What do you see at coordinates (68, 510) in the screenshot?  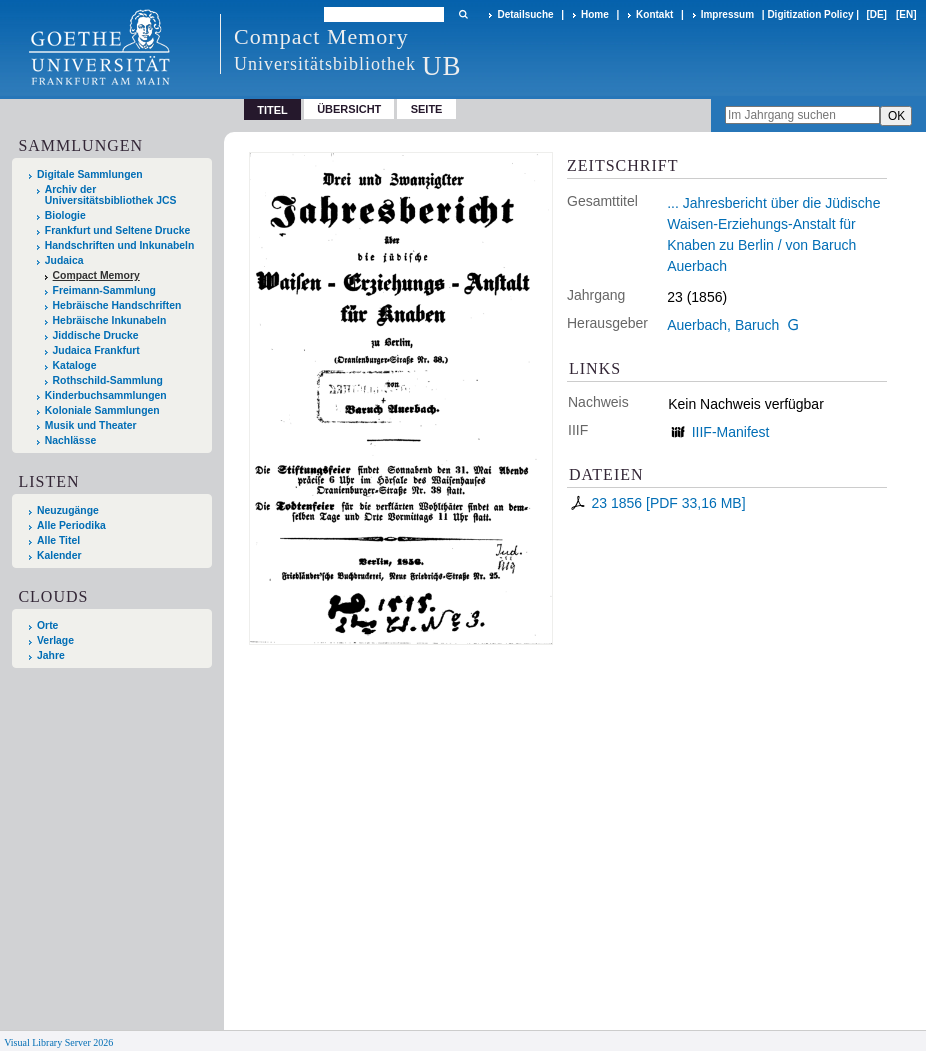 I see `Neuzugänge` at bounding box center [68, 510].